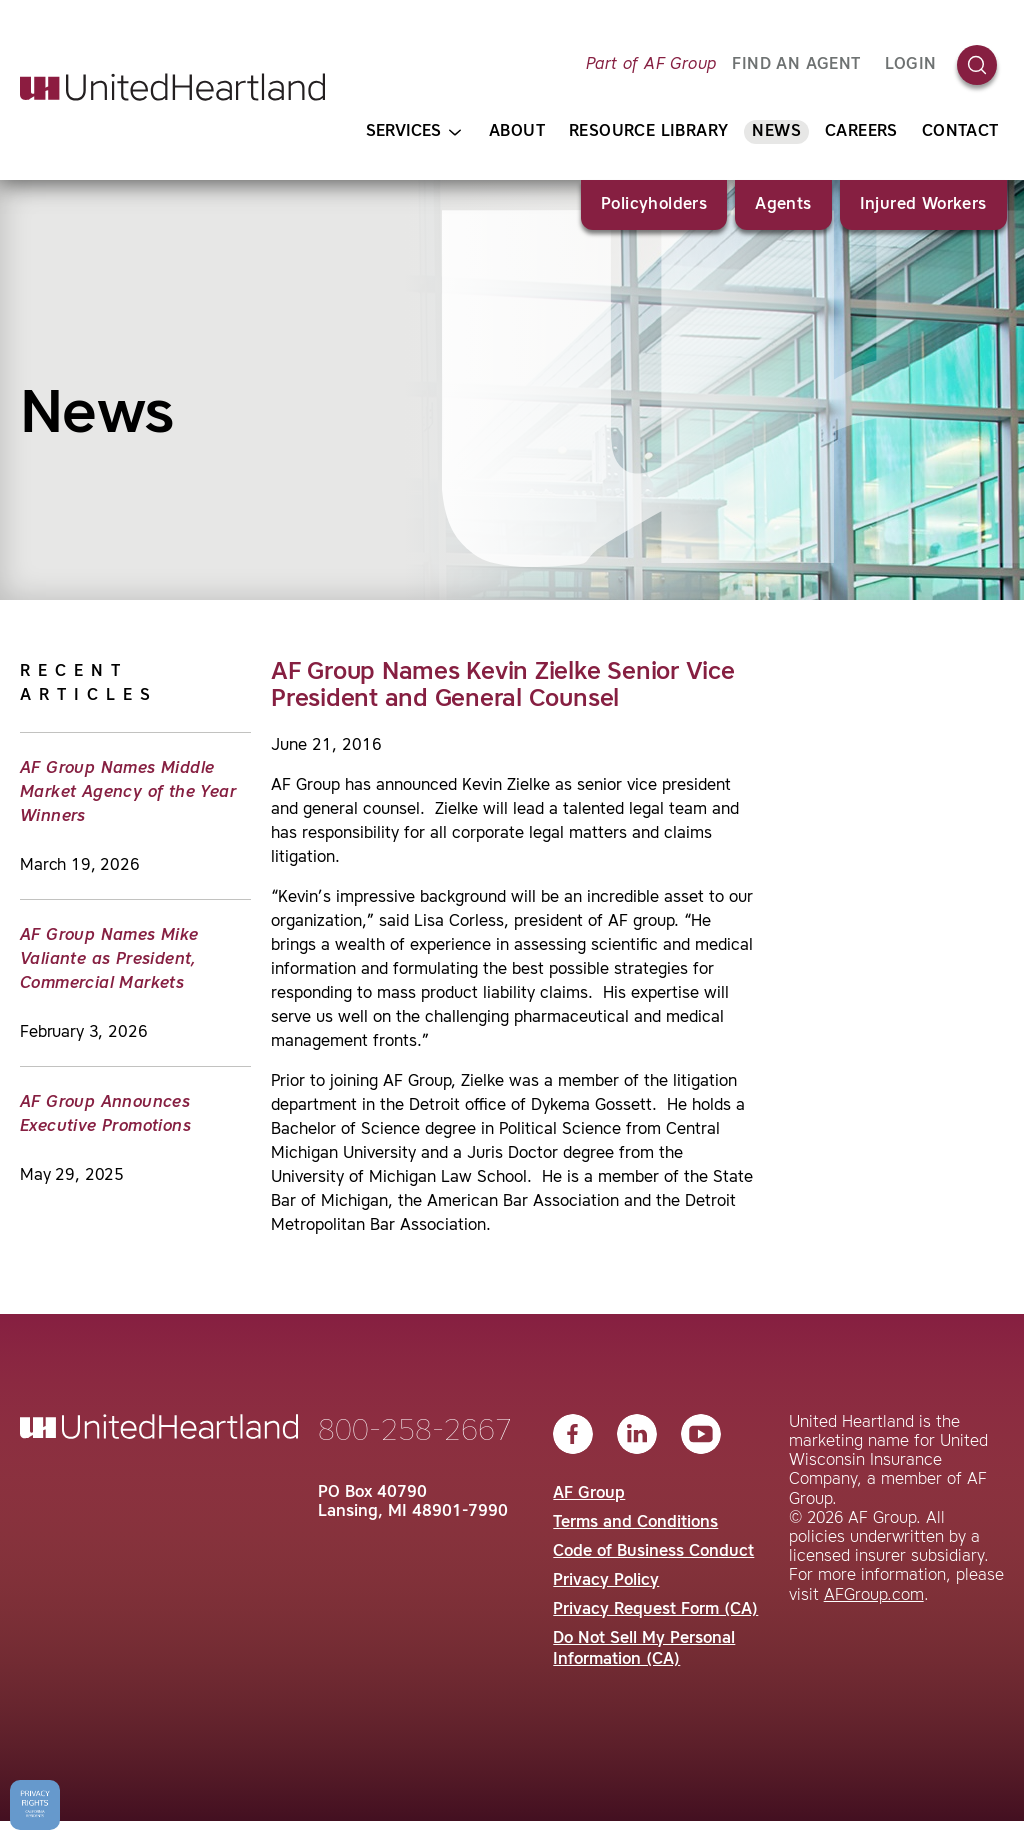 The height and width of the screenshot is (1840, 1024). I want to click on Privacy Policy, so click(606, 1581).